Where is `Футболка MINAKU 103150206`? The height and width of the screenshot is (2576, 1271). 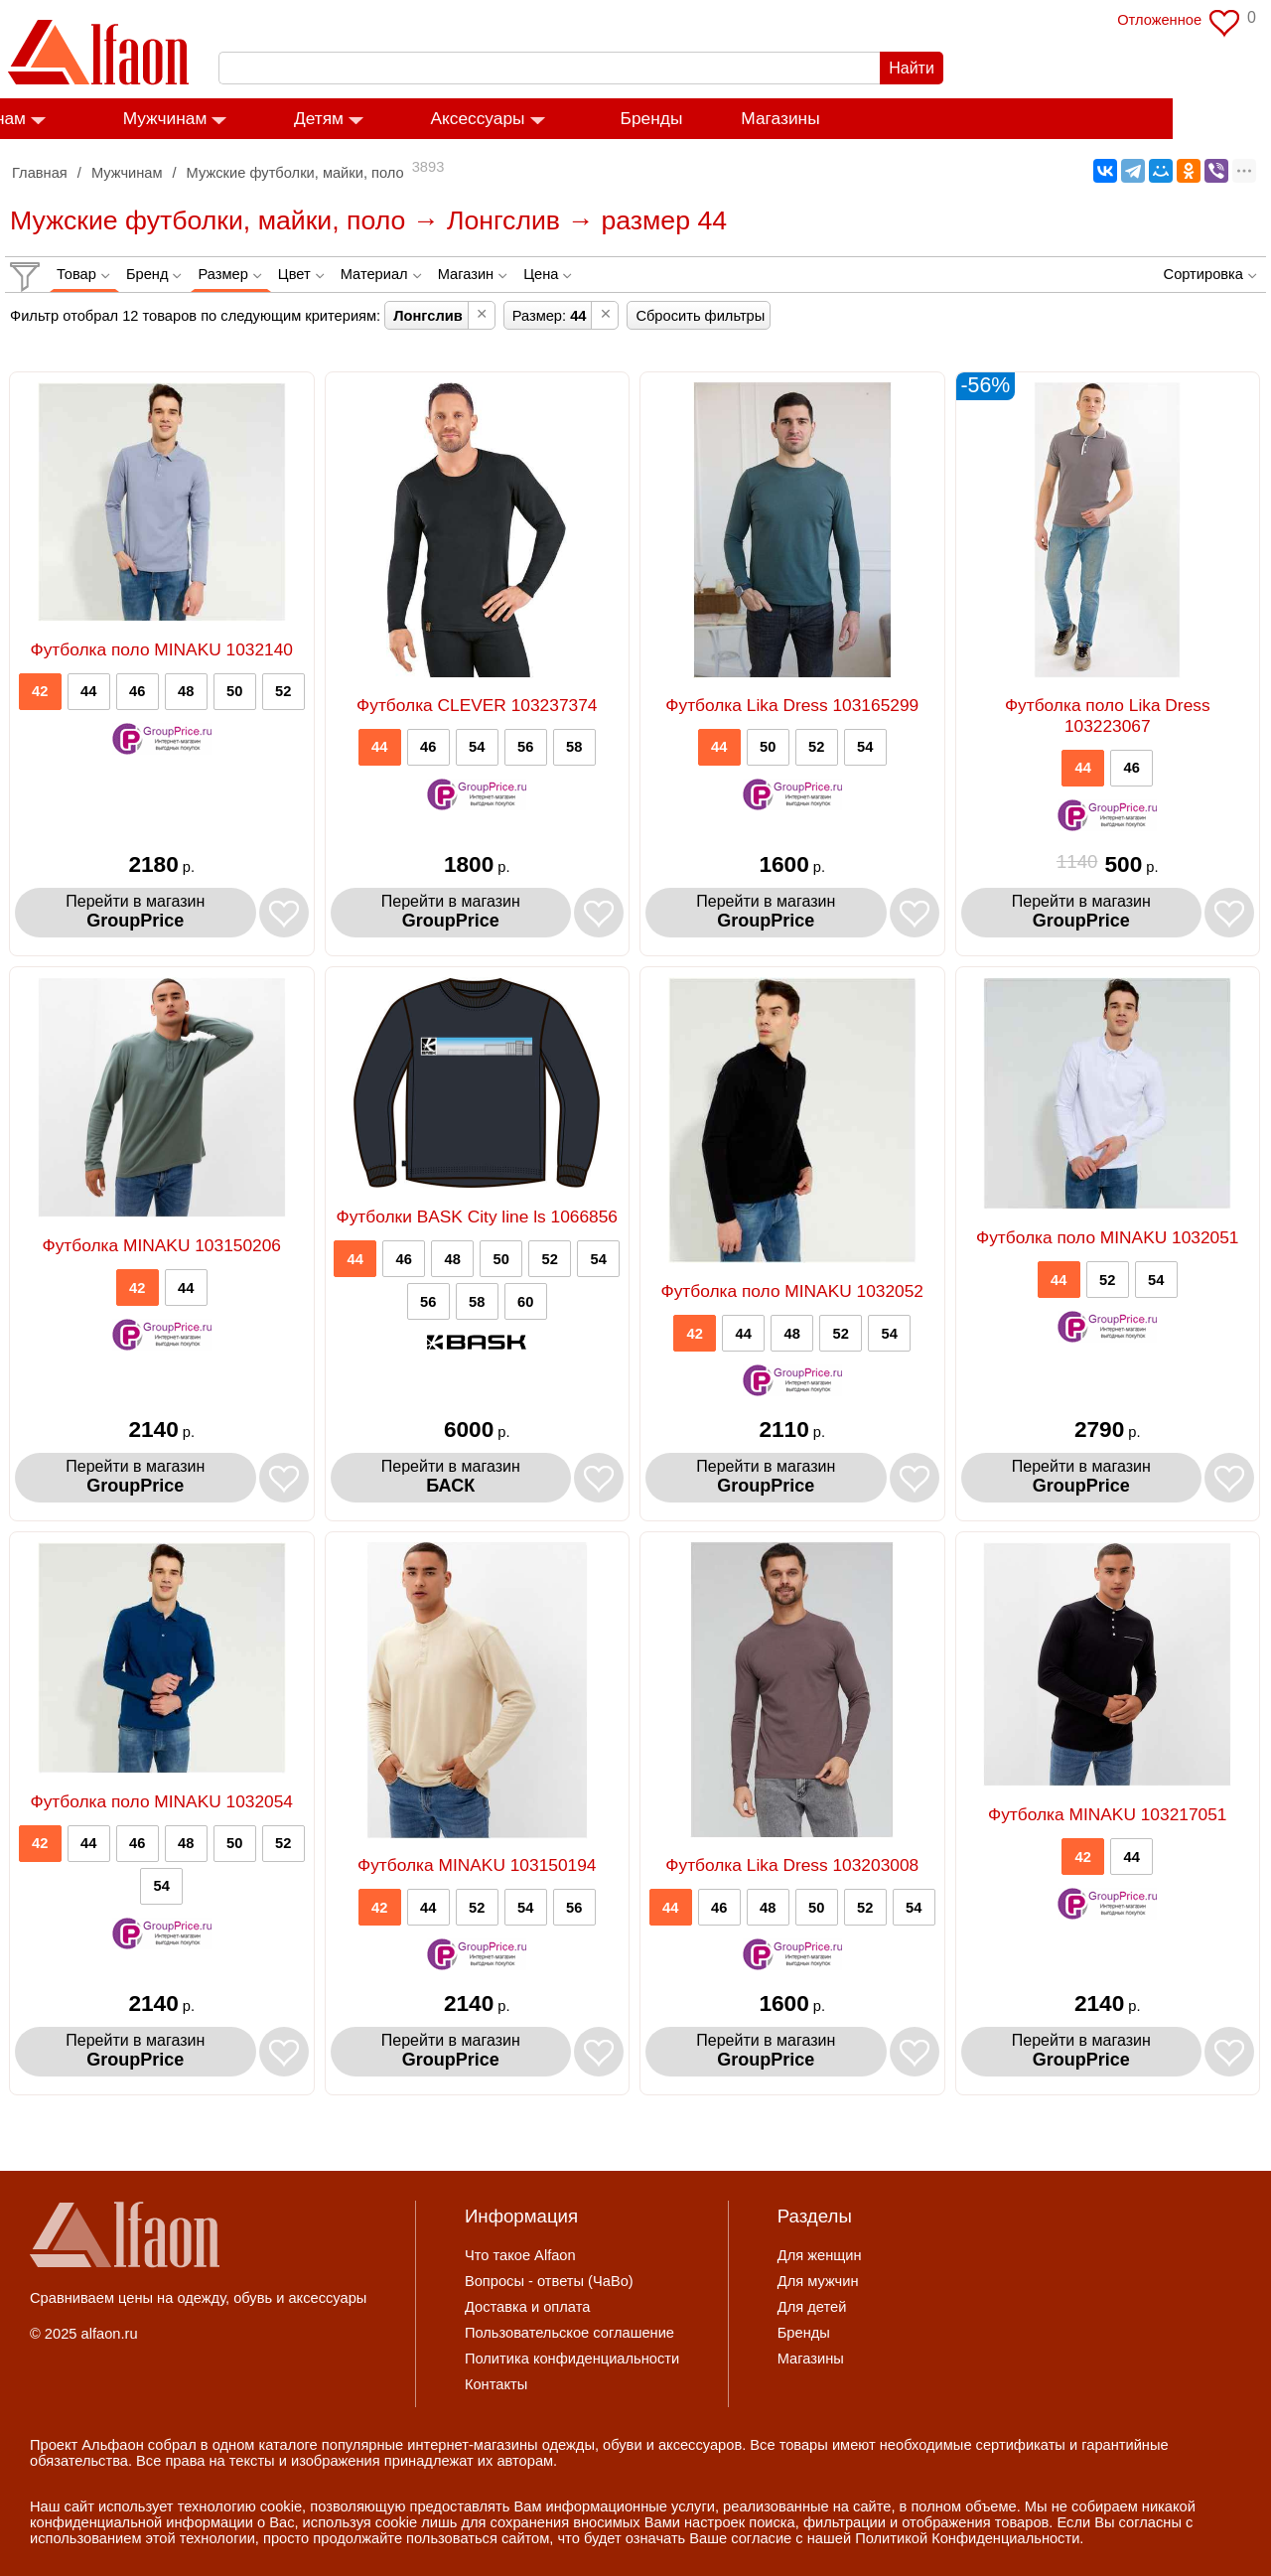 Футболка MINAKU 103150206 is located at coordinates (162, 1245).